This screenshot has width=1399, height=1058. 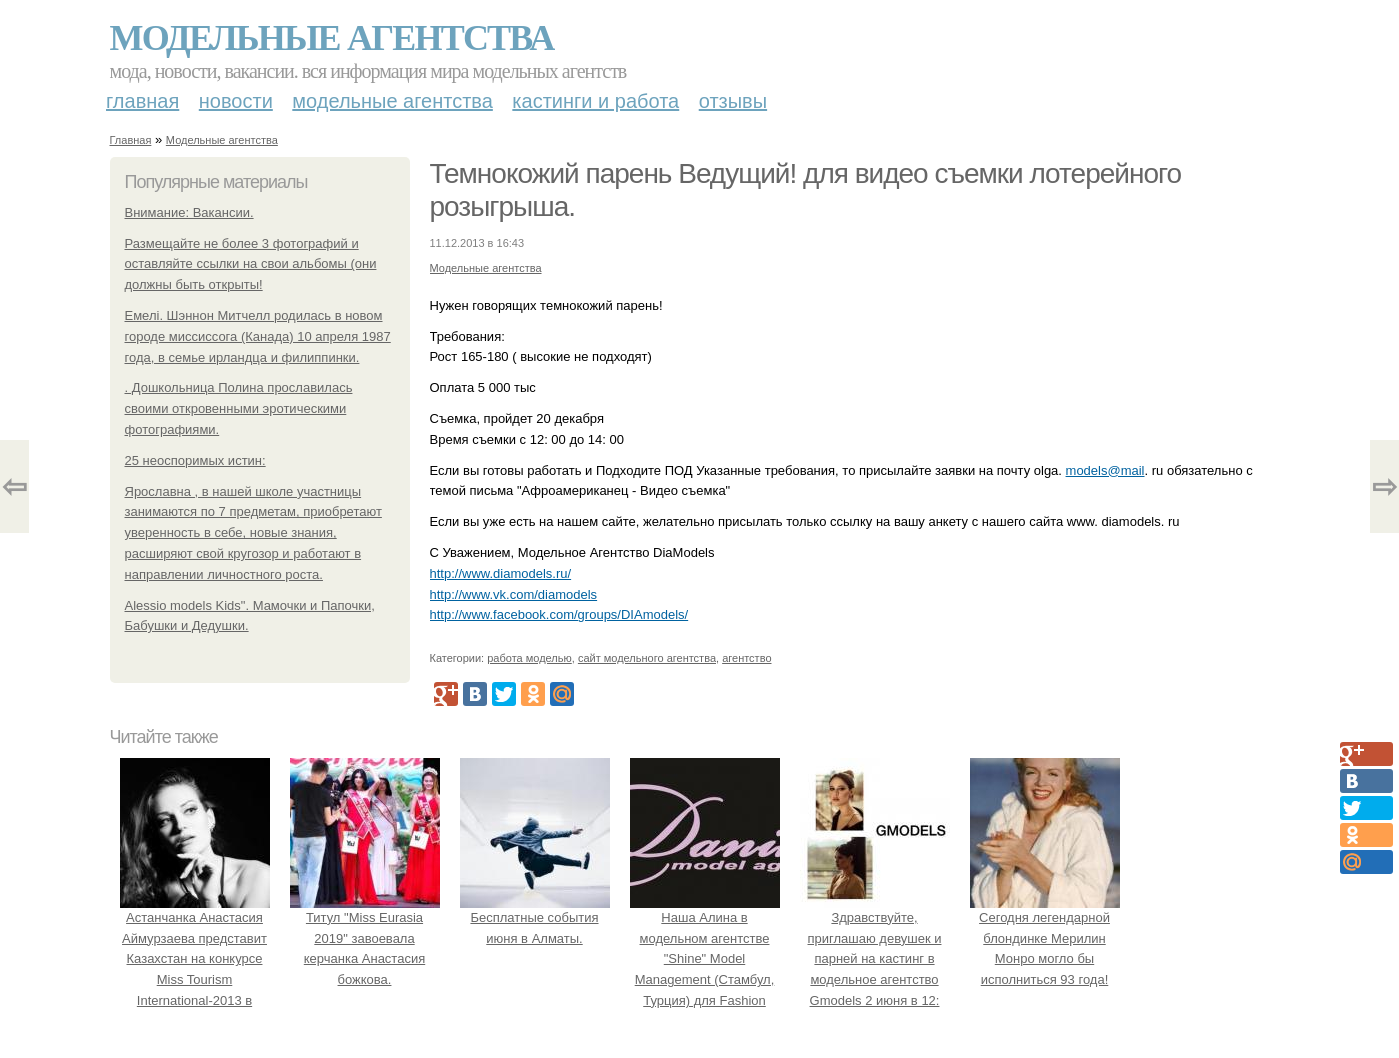 I want to click on Модельные агентства, so click(x=332, y=38).